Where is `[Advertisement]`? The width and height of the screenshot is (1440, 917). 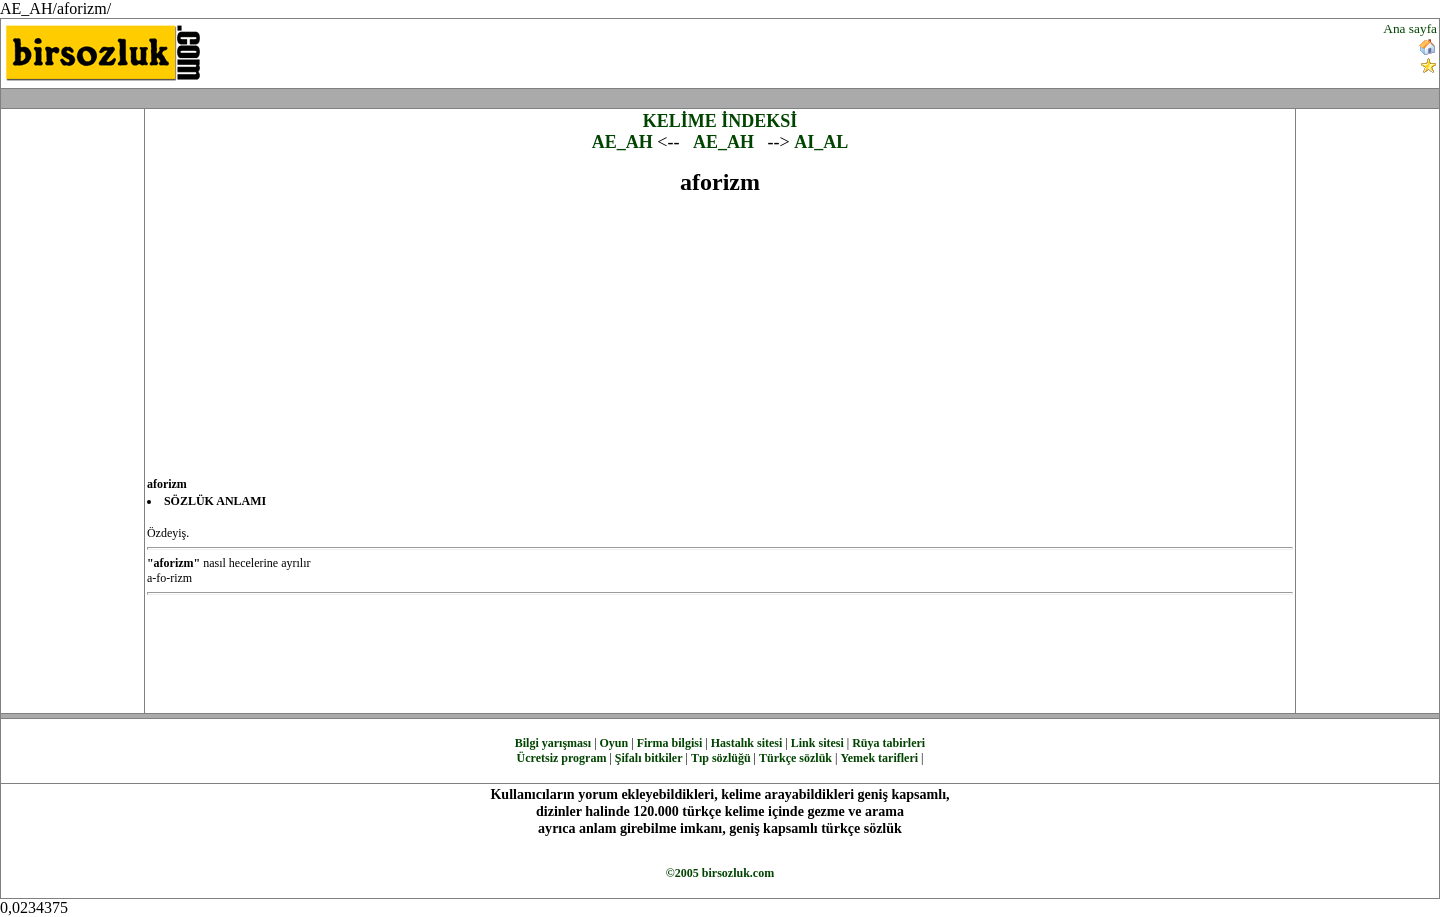
[Advertisement] is located at coordinates (866, 51).